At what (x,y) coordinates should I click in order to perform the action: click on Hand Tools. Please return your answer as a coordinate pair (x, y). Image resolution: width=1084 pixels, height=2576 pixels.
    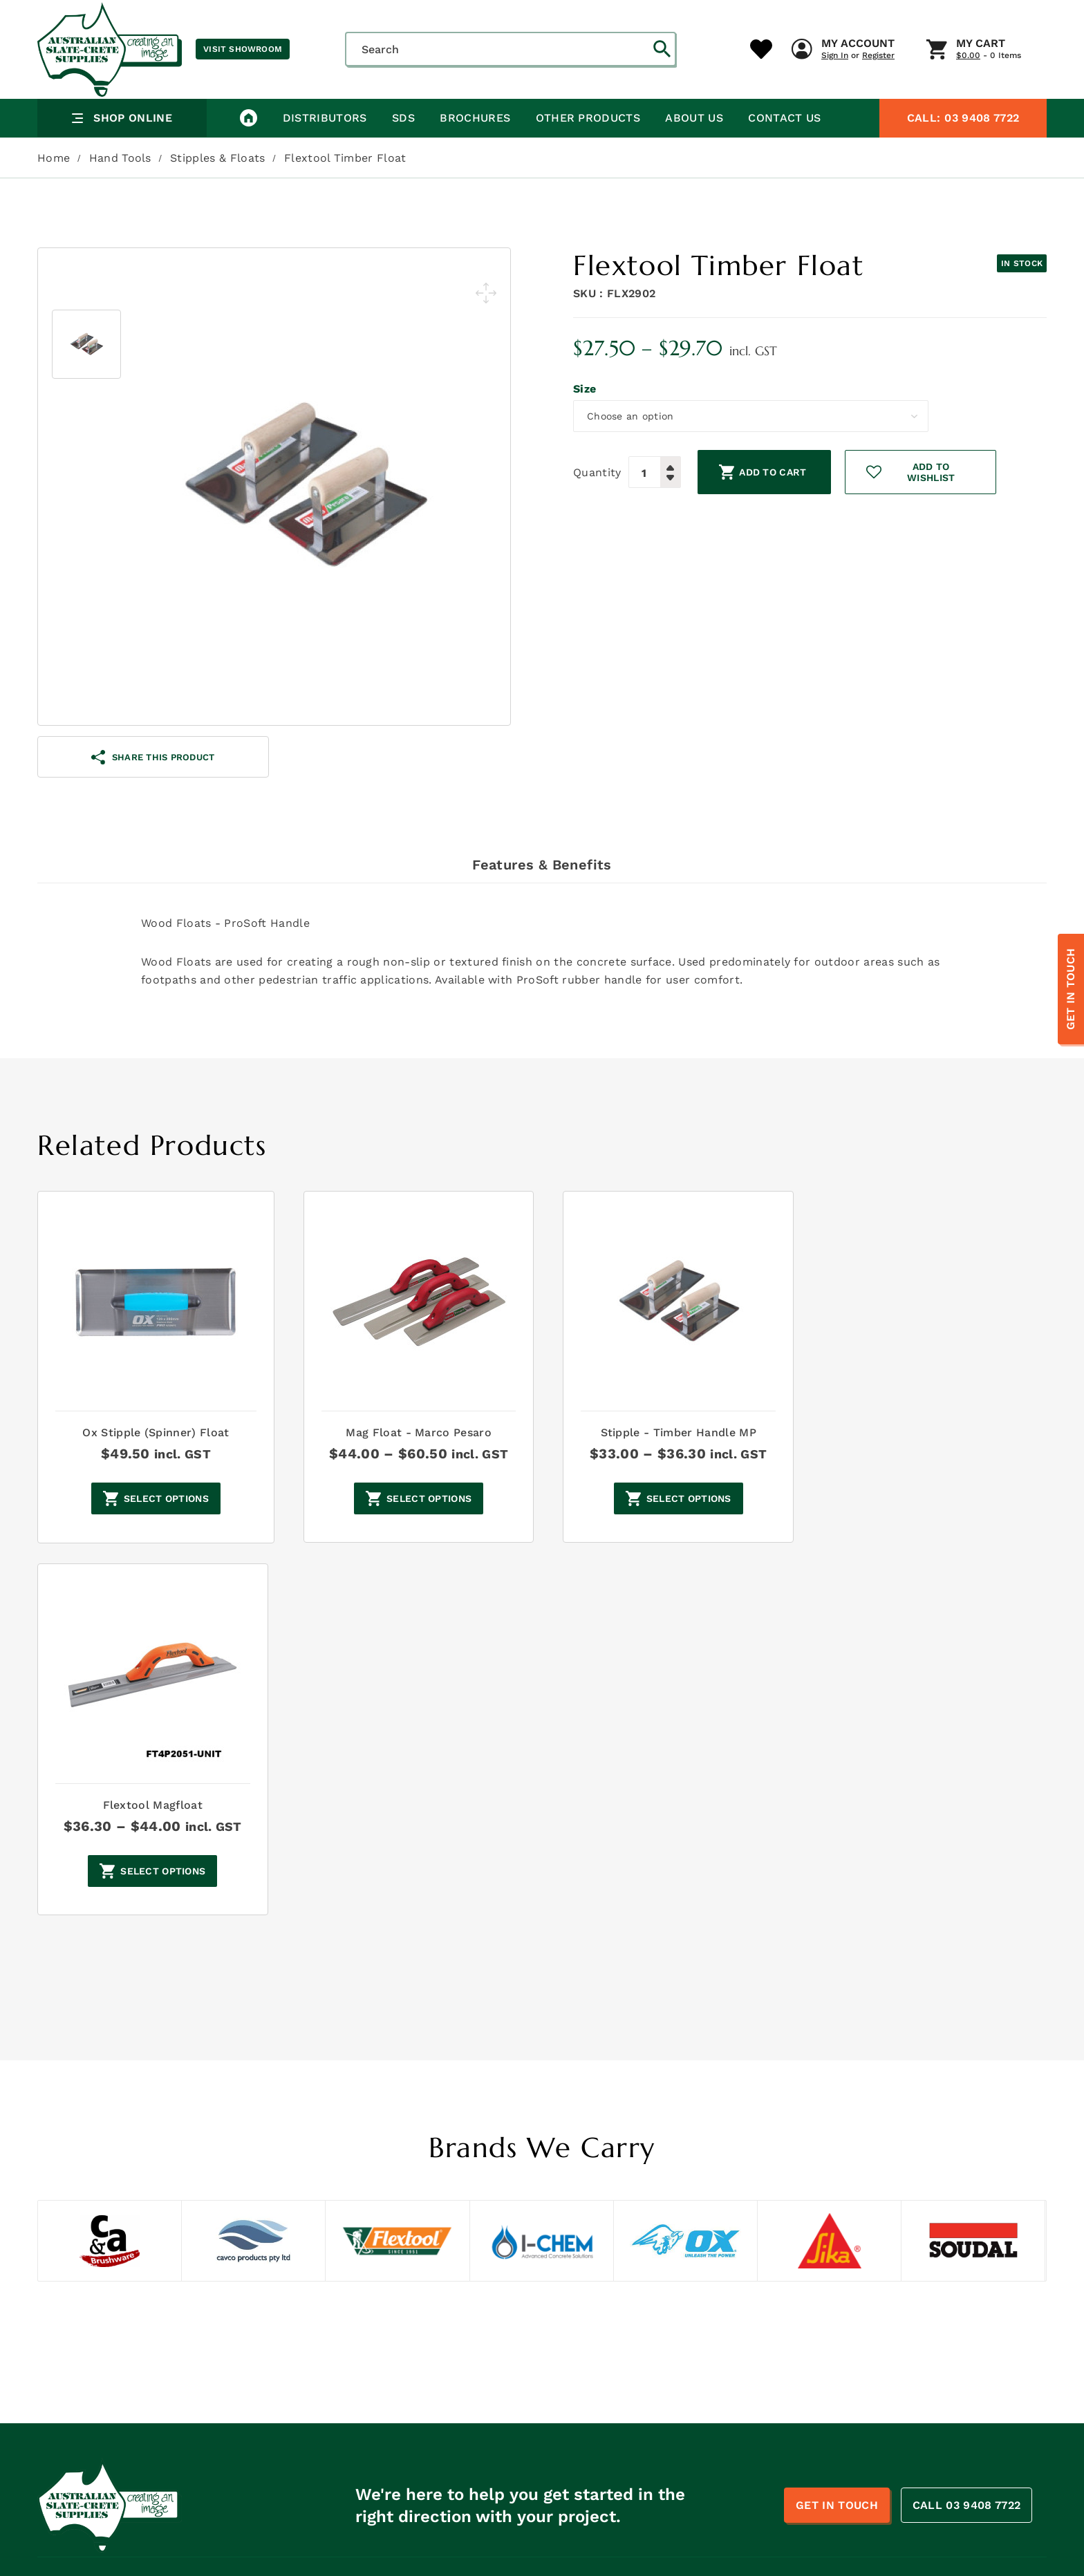
    Looking at the image, I should click on (120, 195).